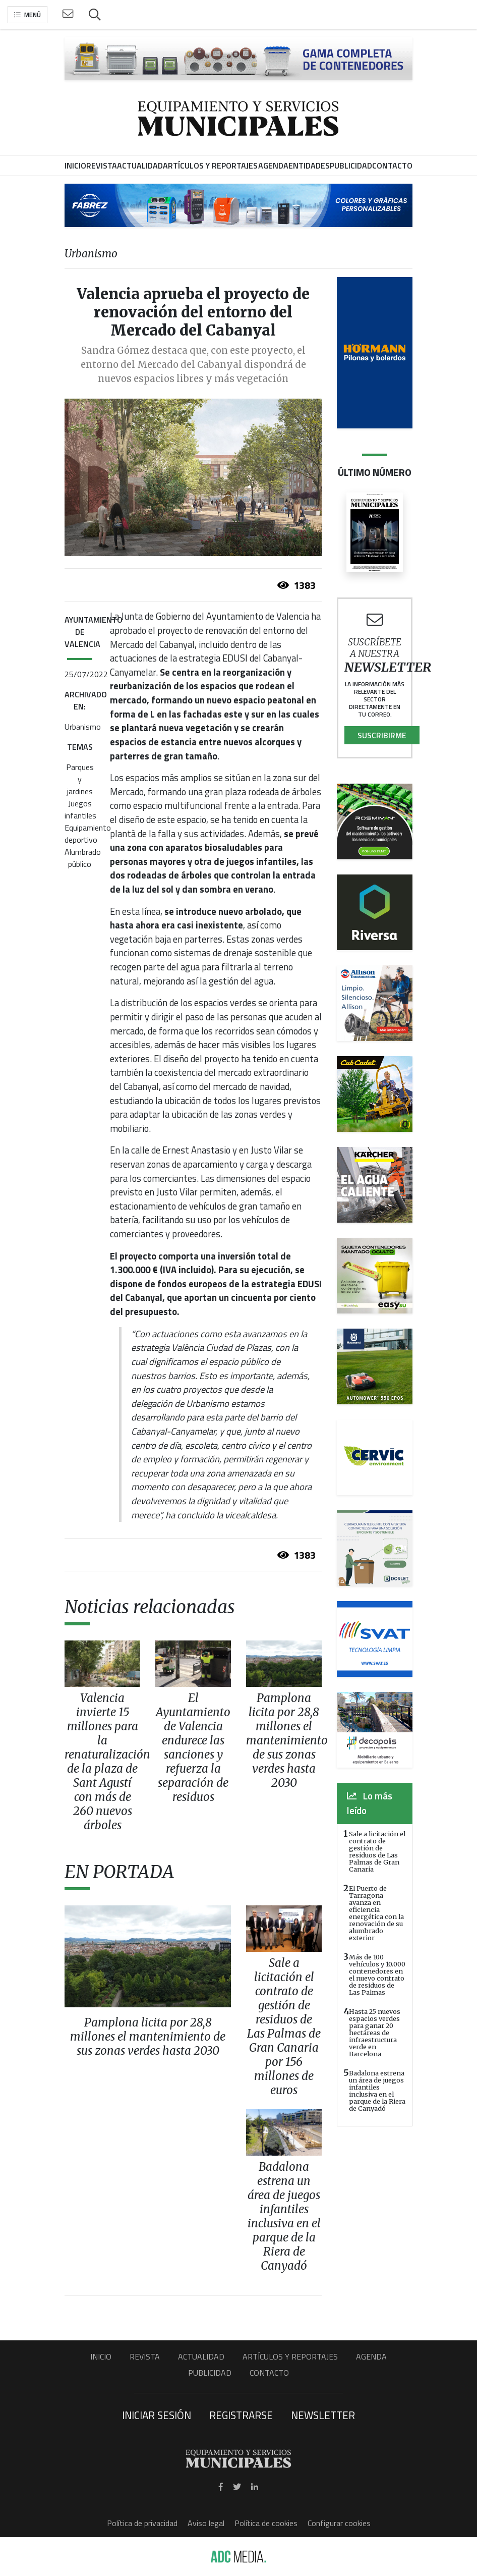 The image size is (477, 2576). I want to click on El Puerto de Tarragona avanza en eficiencia energética con la renovación de su alumbrado exterior, so click(376, 1913).